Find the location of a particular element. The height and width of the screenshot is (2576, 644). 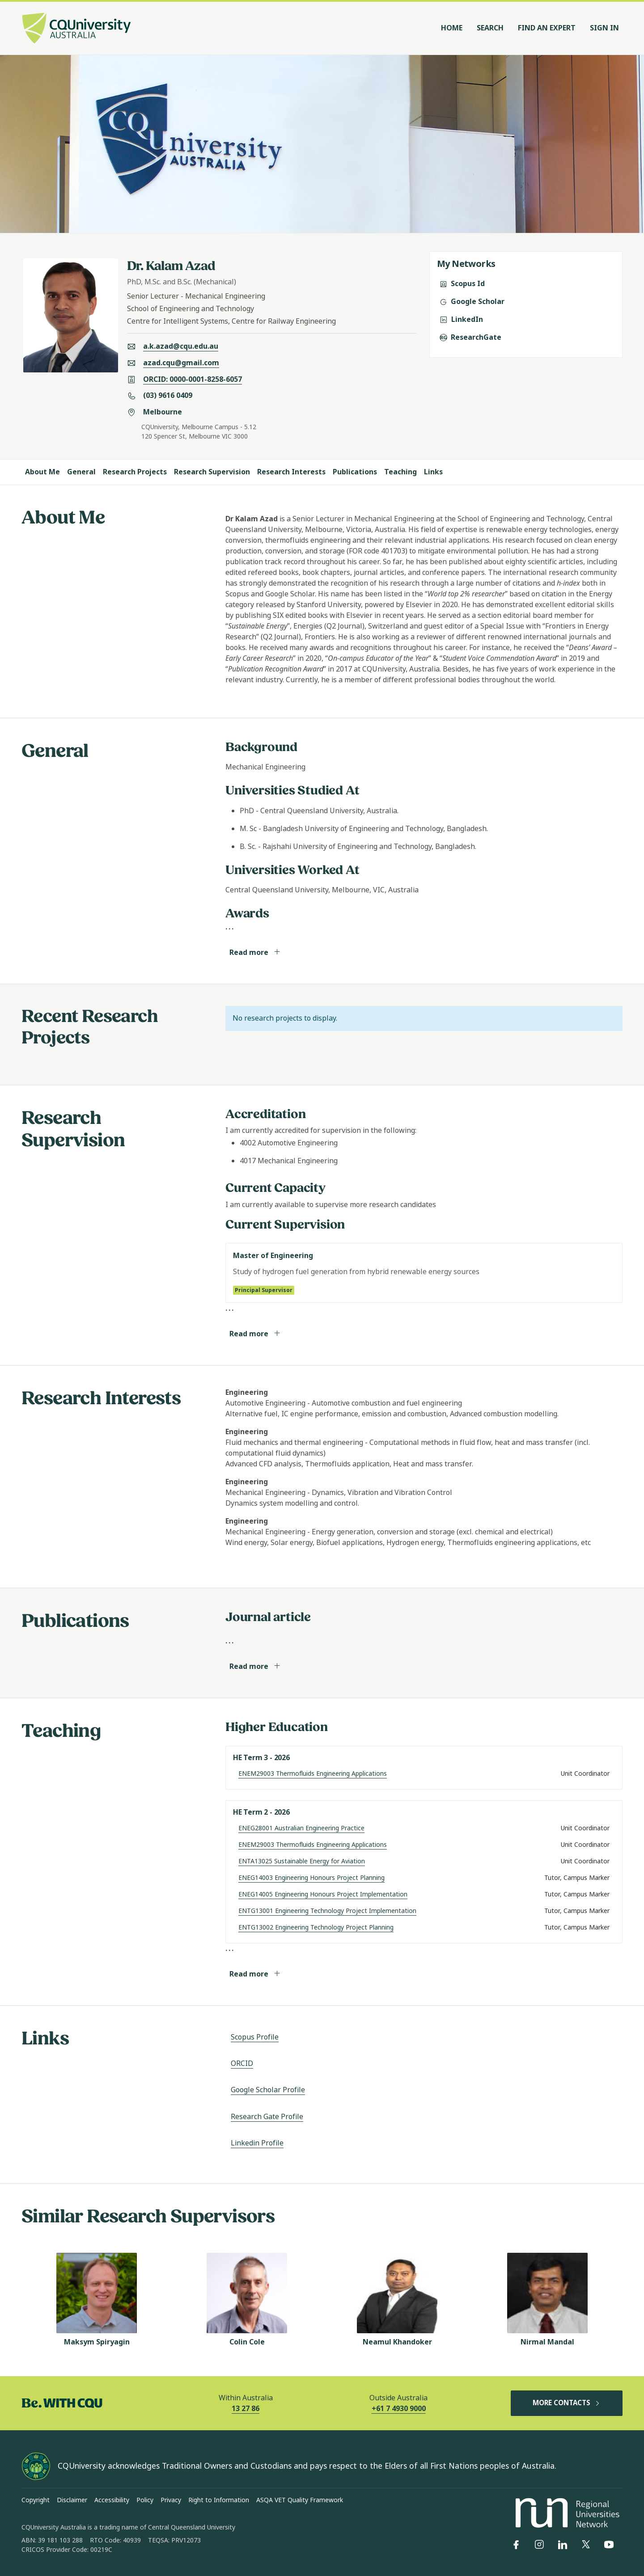

MORE CONTACTS is located at coordinates (567, 2403).